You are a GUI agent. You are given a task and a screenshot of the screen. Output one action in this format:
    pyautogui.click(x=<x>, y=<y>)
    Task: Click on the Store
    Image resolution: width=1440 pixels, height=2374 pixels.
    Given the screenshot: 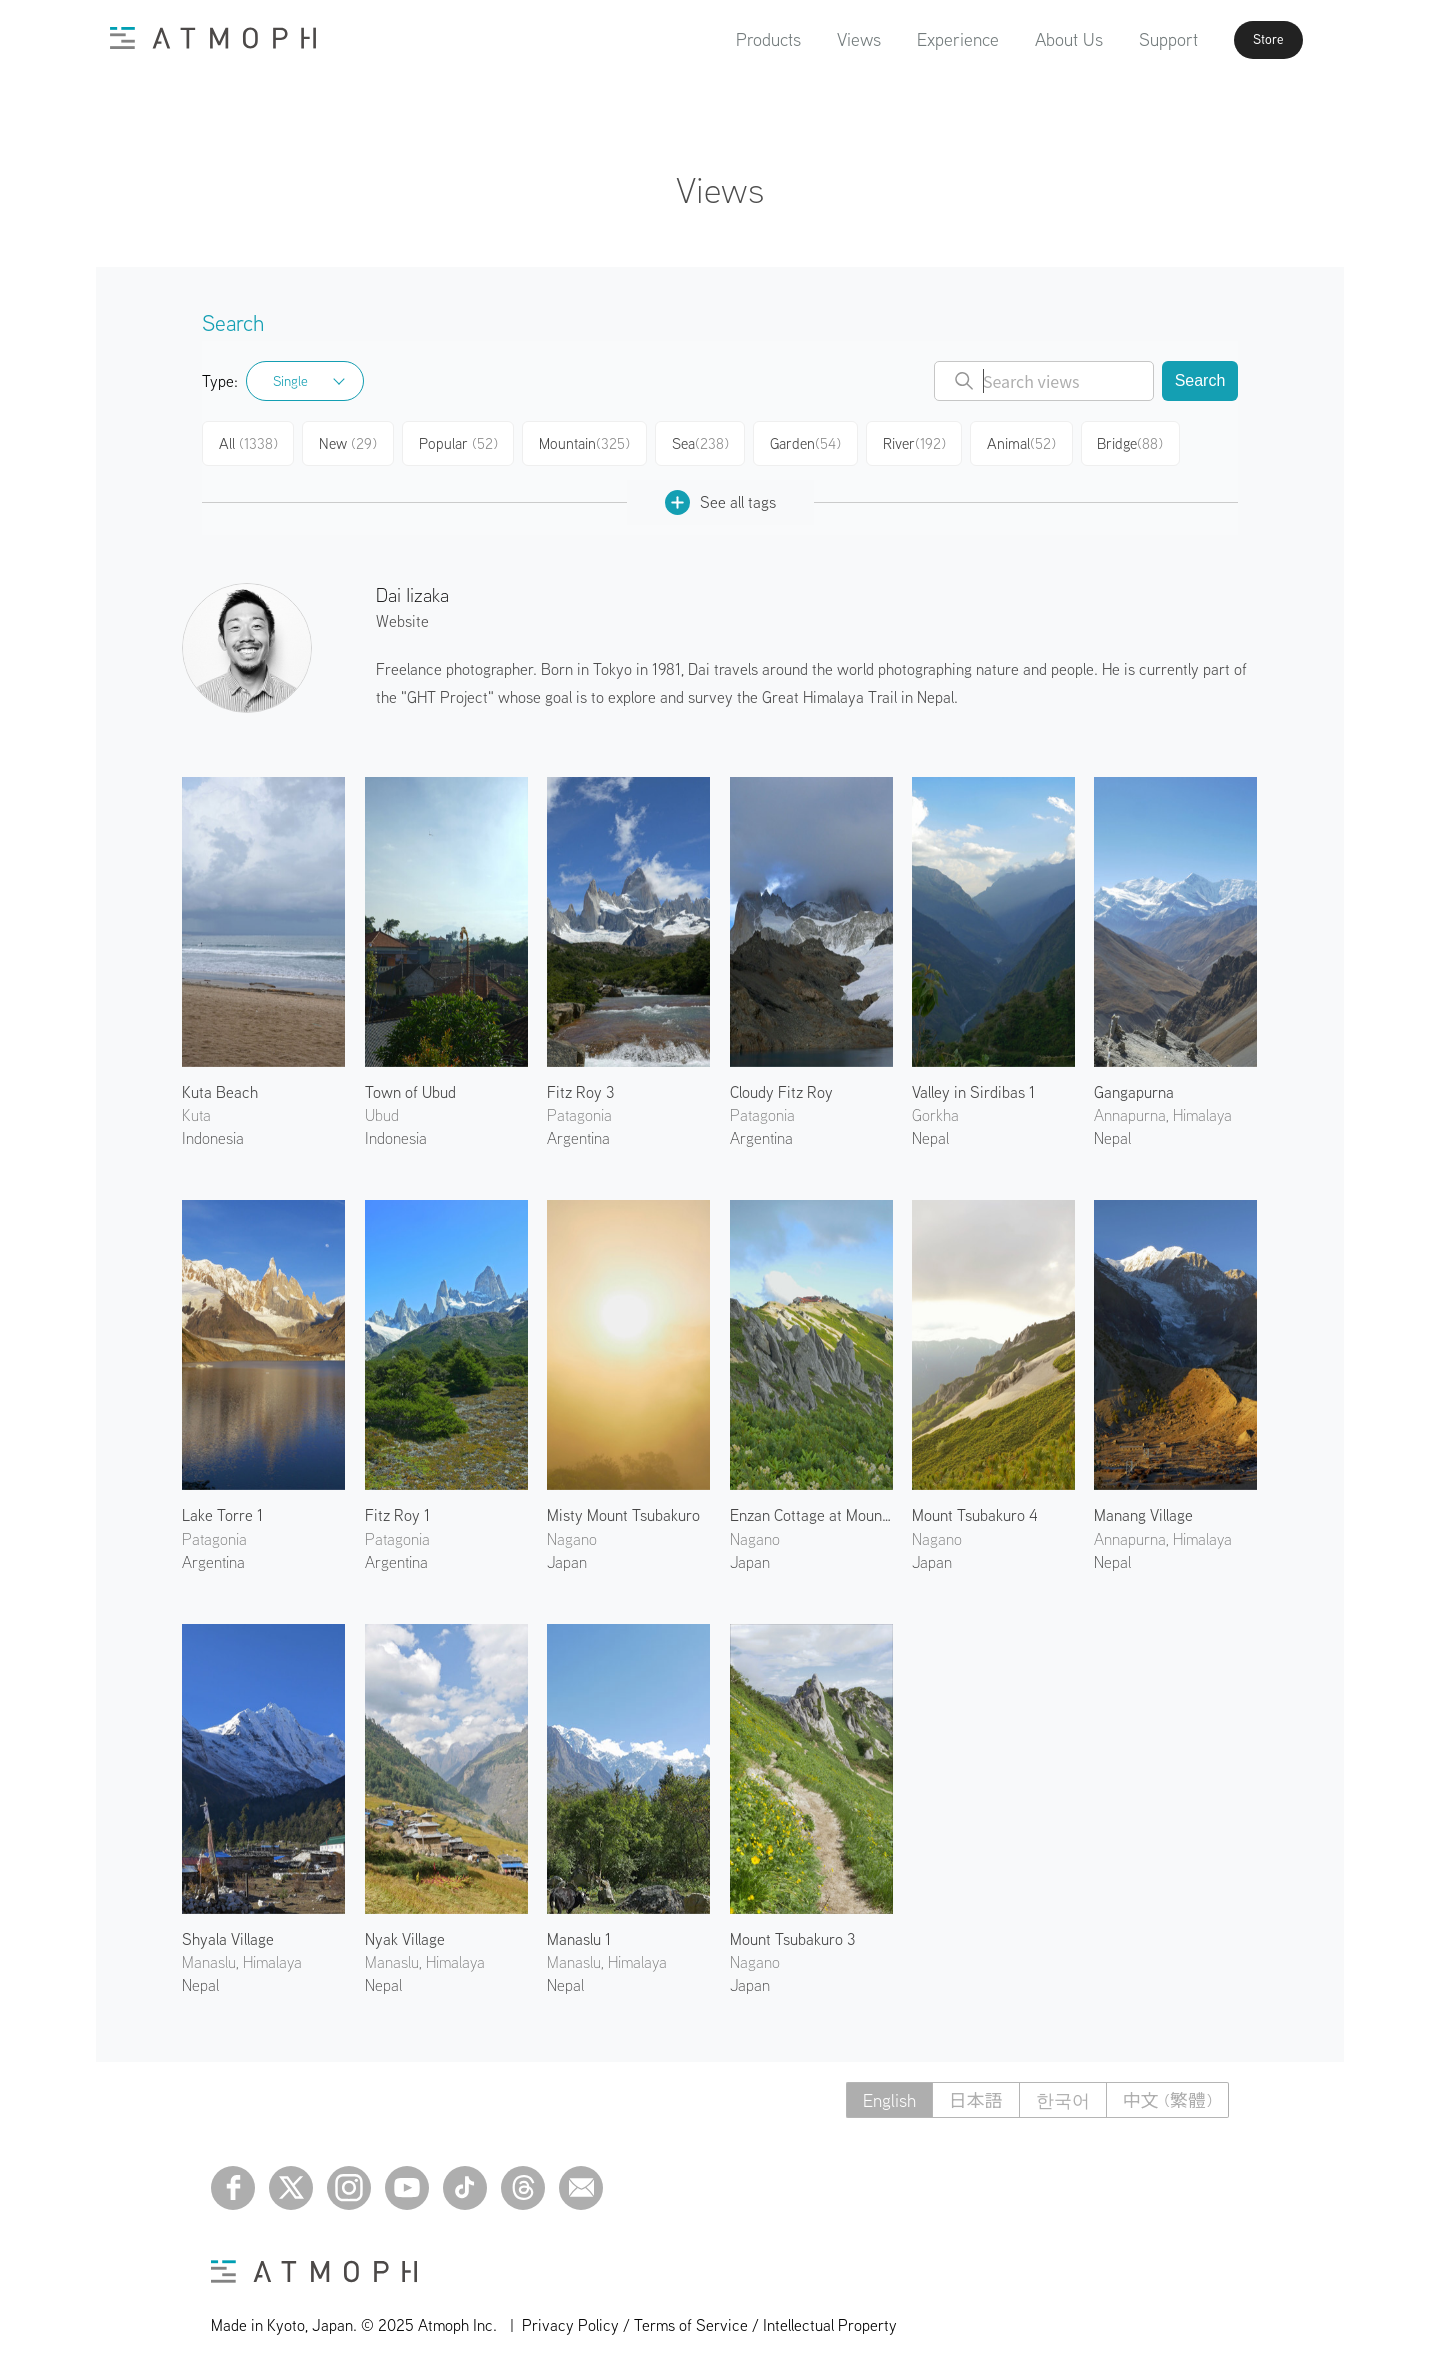 What is the action you would take?
    pyautogui.click(x=1246, y=40)
    